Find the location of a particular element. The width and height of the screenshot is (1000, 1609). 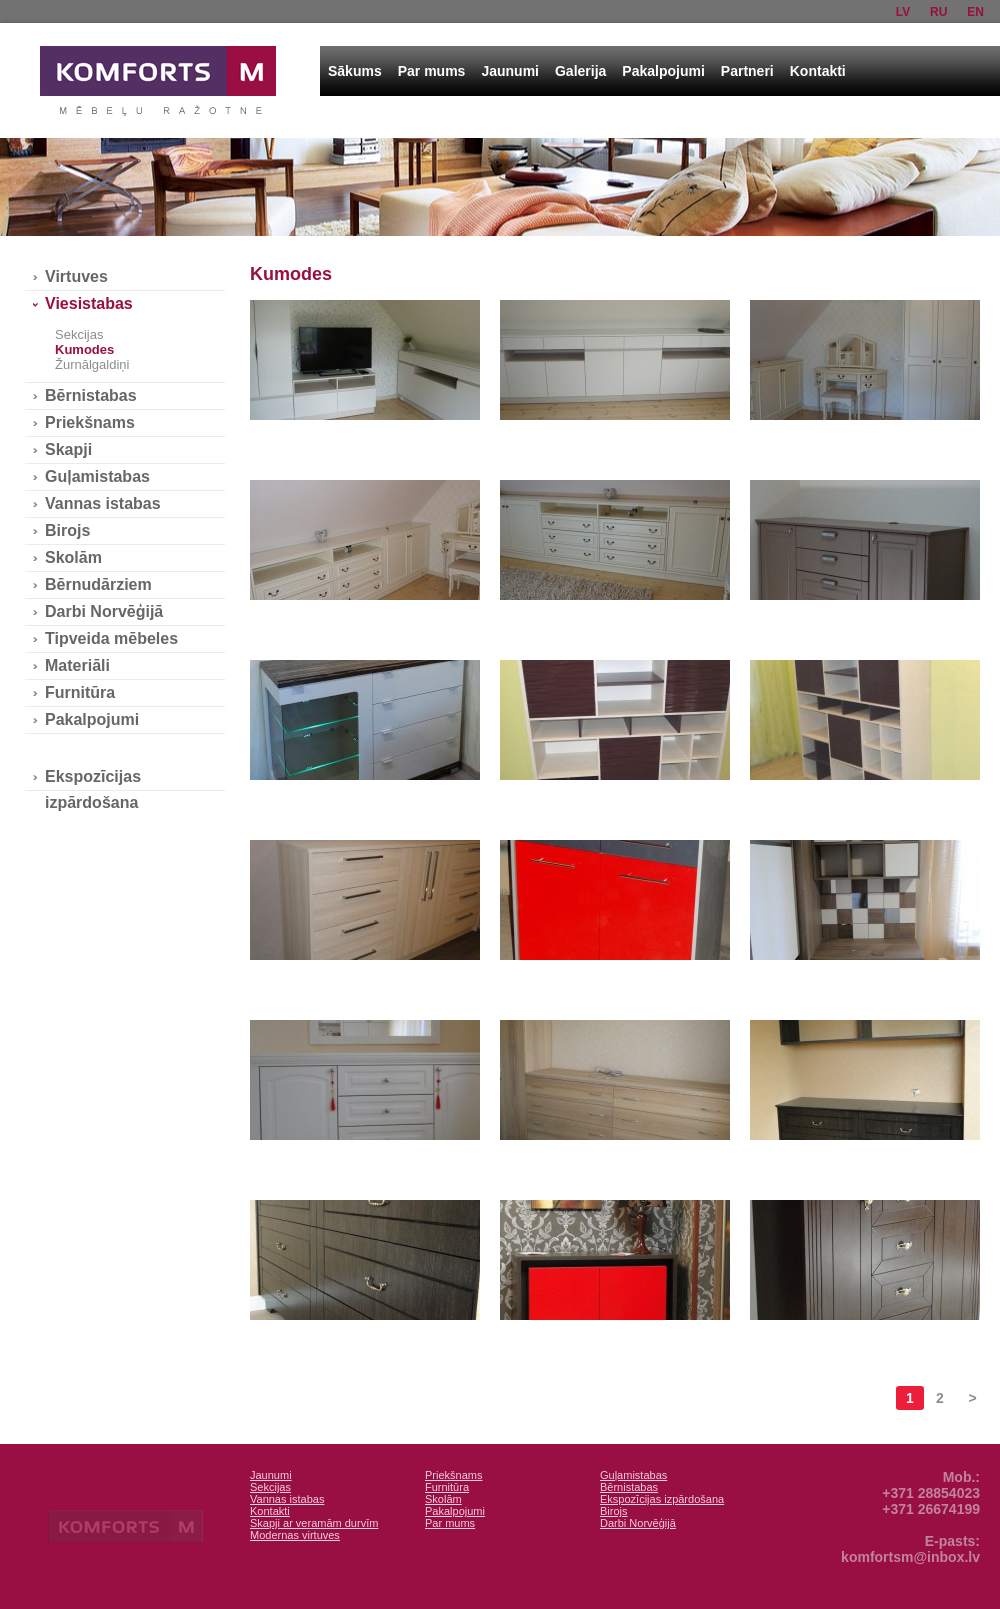

Skapji is located at coordinates (68, 449).